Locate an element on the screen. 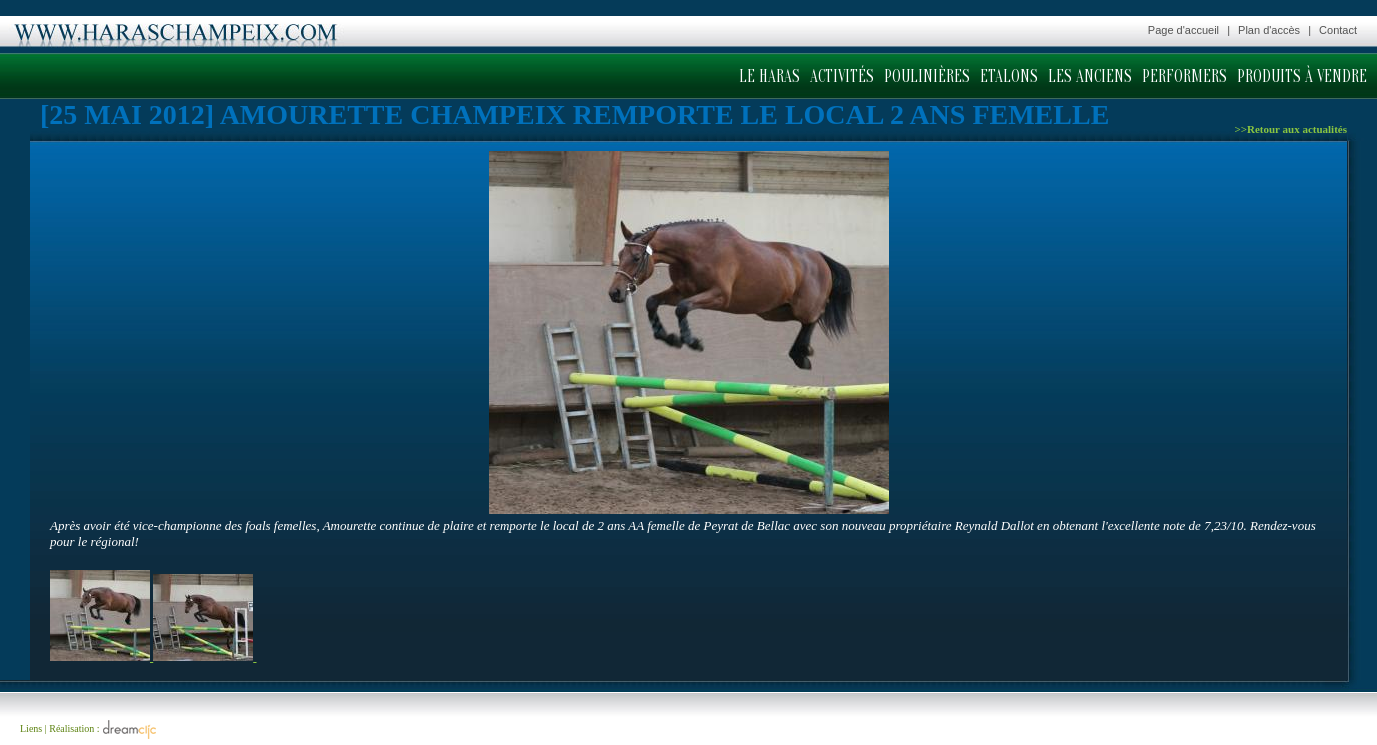  Liens is located at coordinates (31, 728).